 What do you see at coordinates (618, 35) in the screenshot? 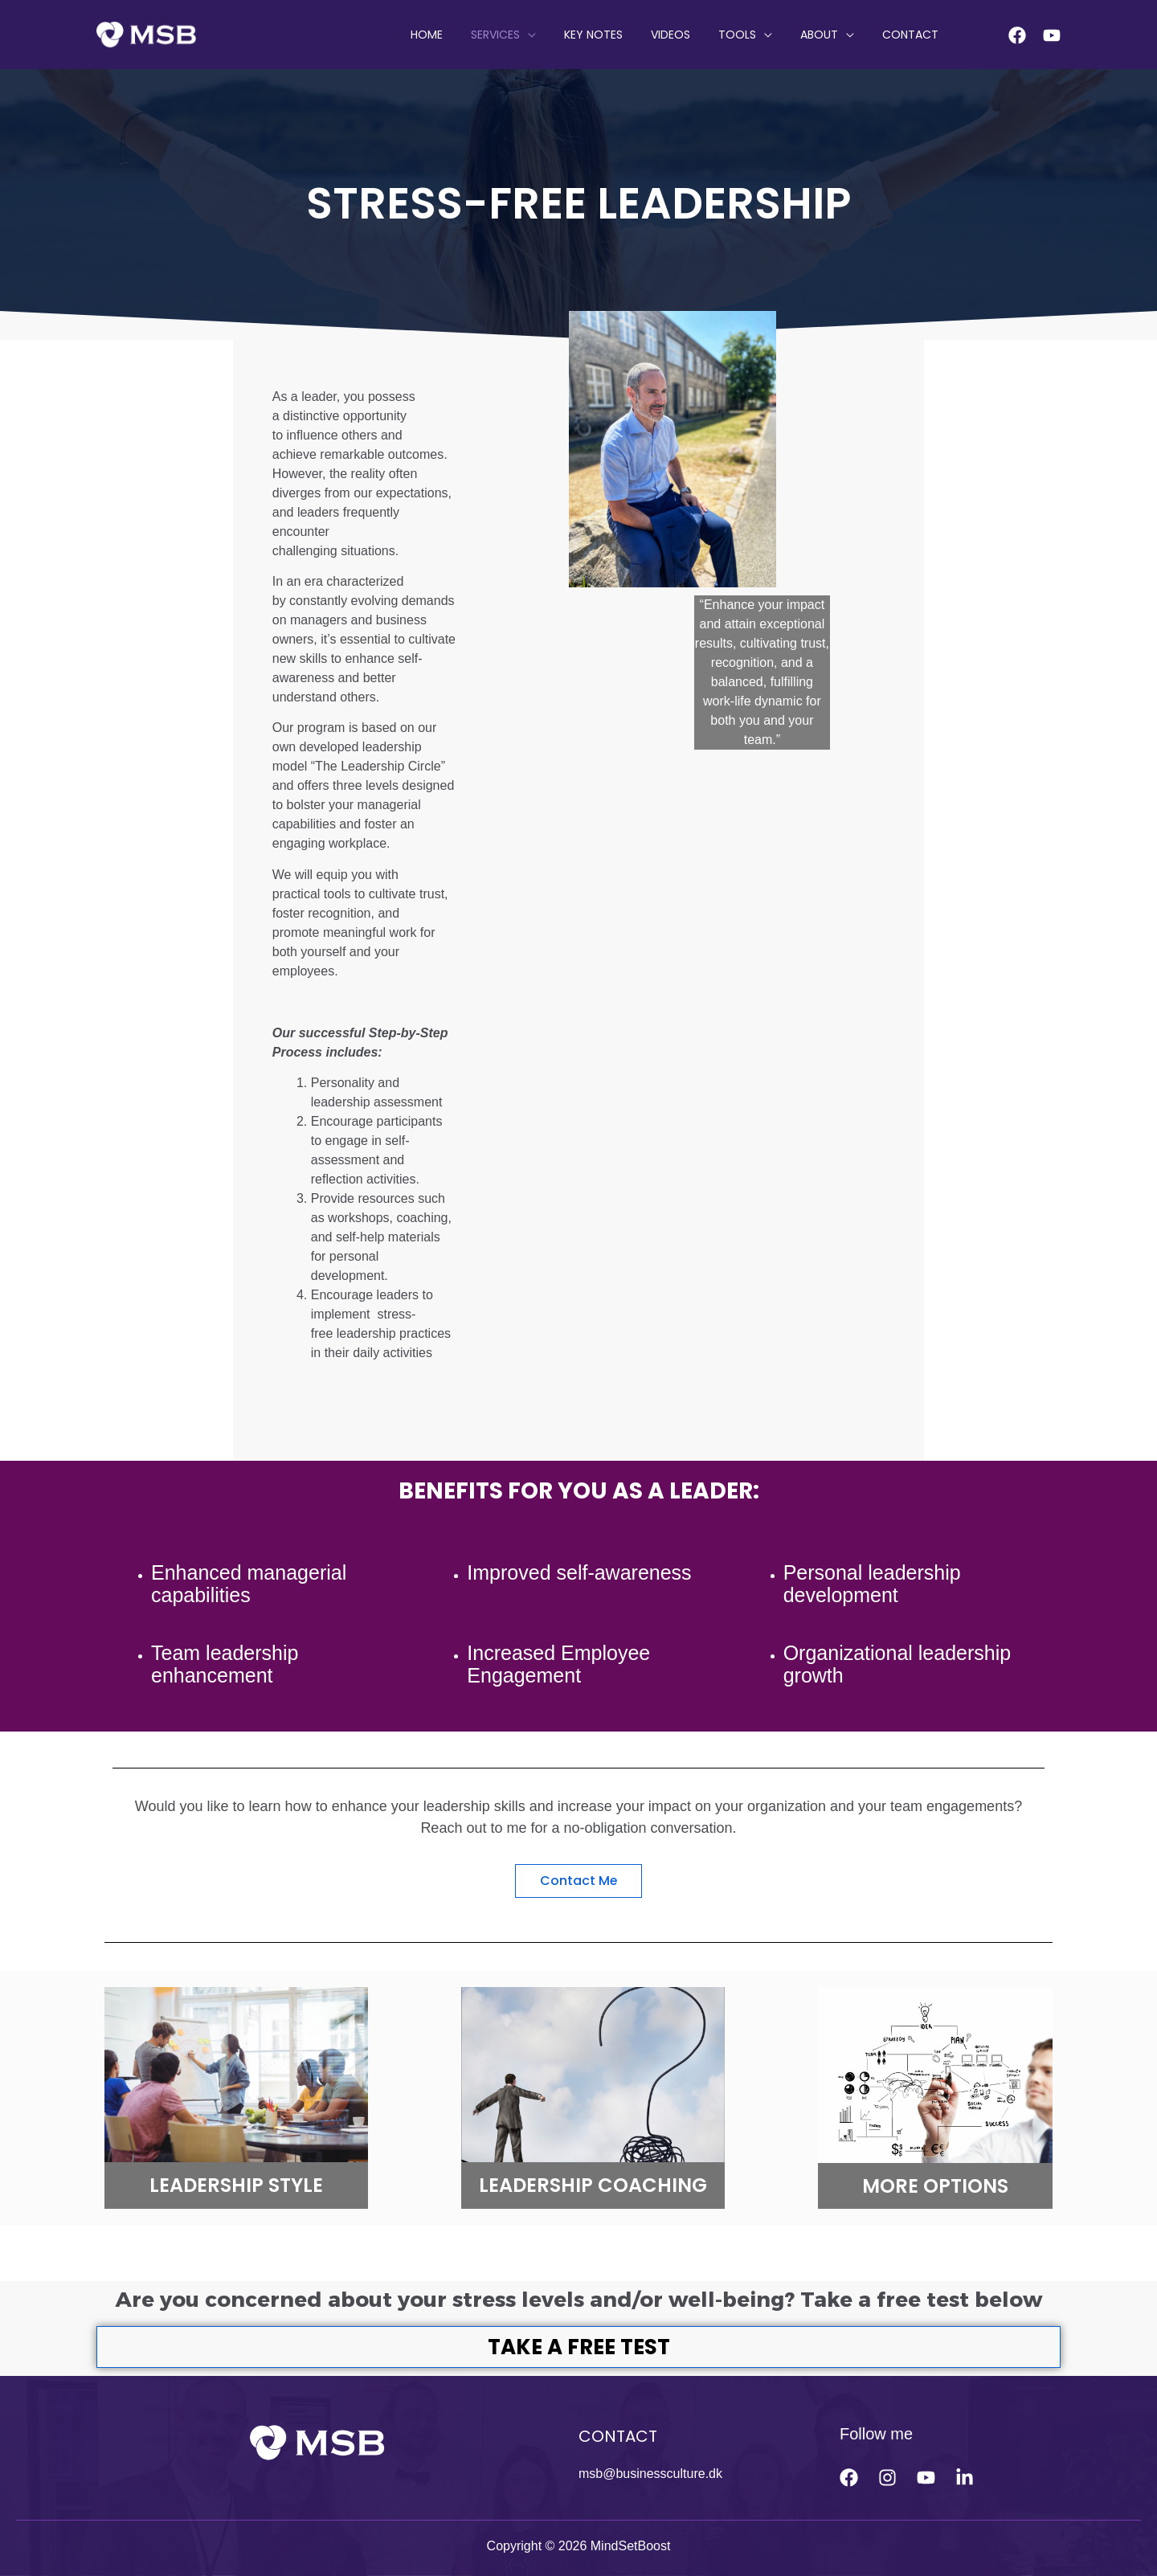
I see `KEY NOTES` at bounding box center [618, 35].